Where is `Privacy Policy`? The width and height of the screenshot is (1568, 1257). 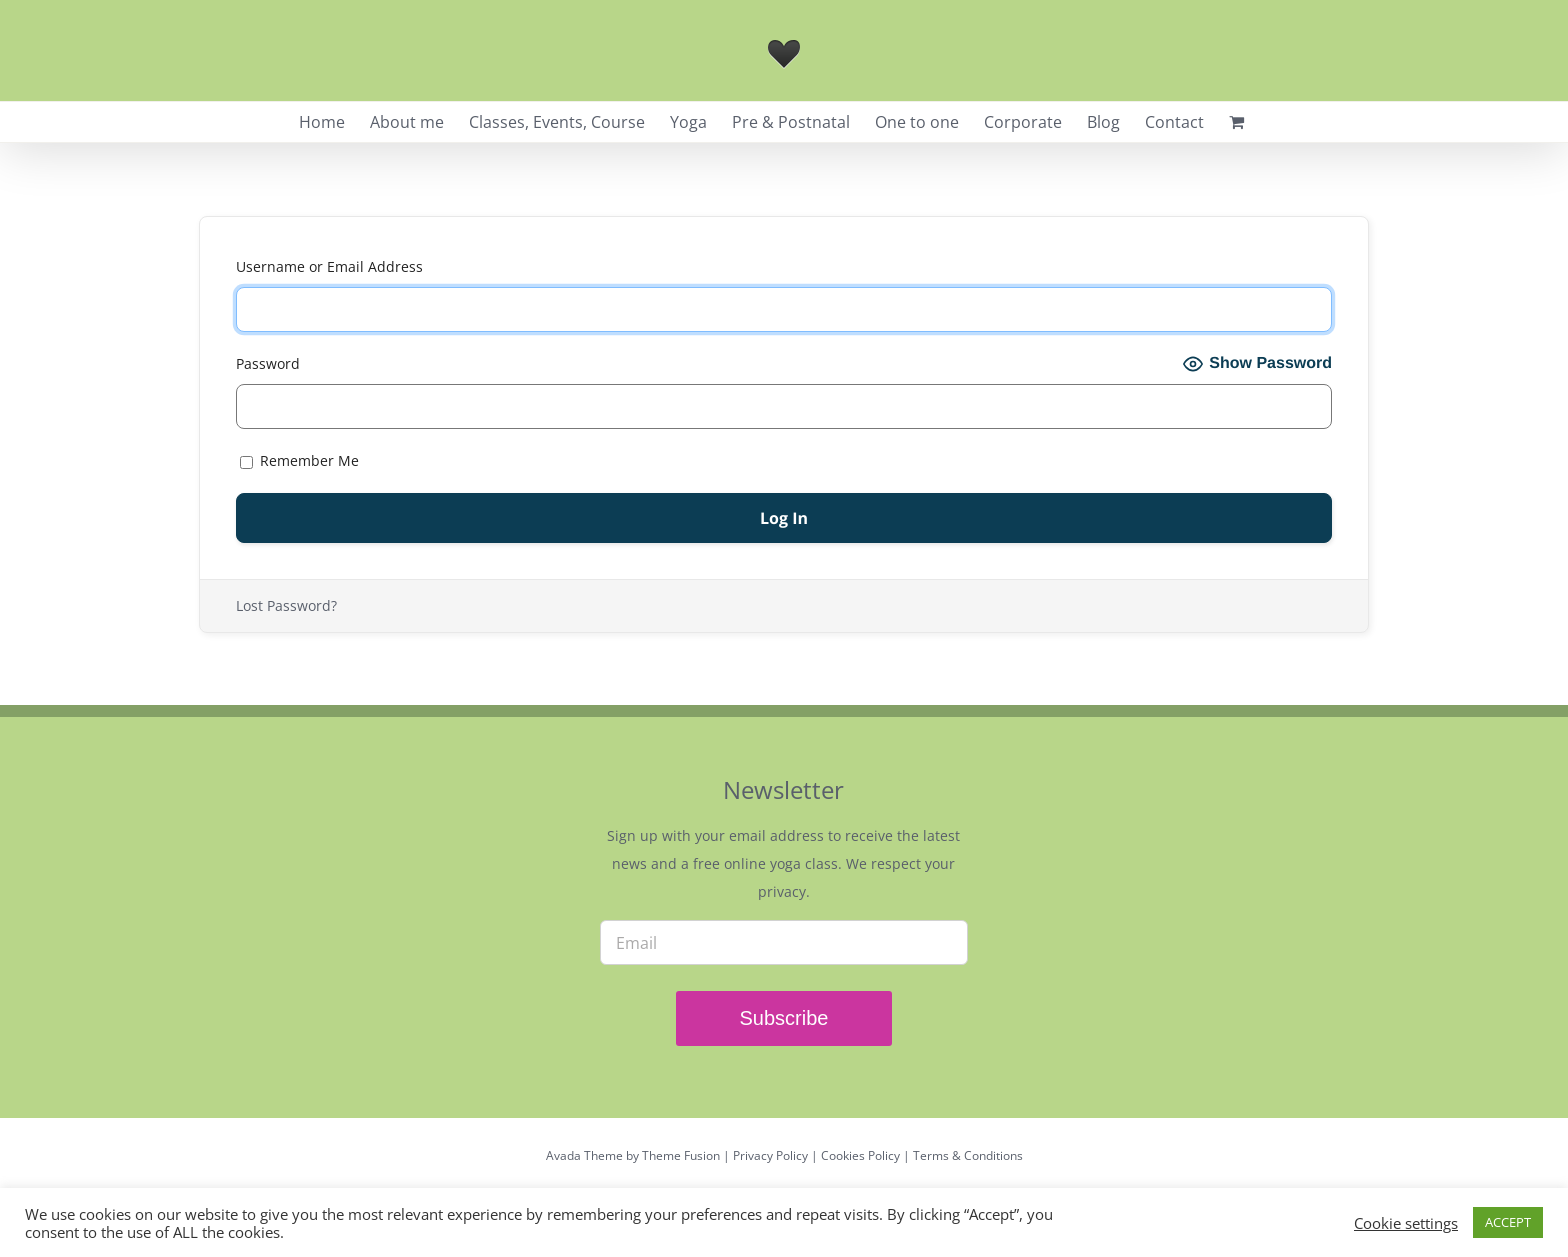
Privacy Policy is located at coordinates (770, 1155).